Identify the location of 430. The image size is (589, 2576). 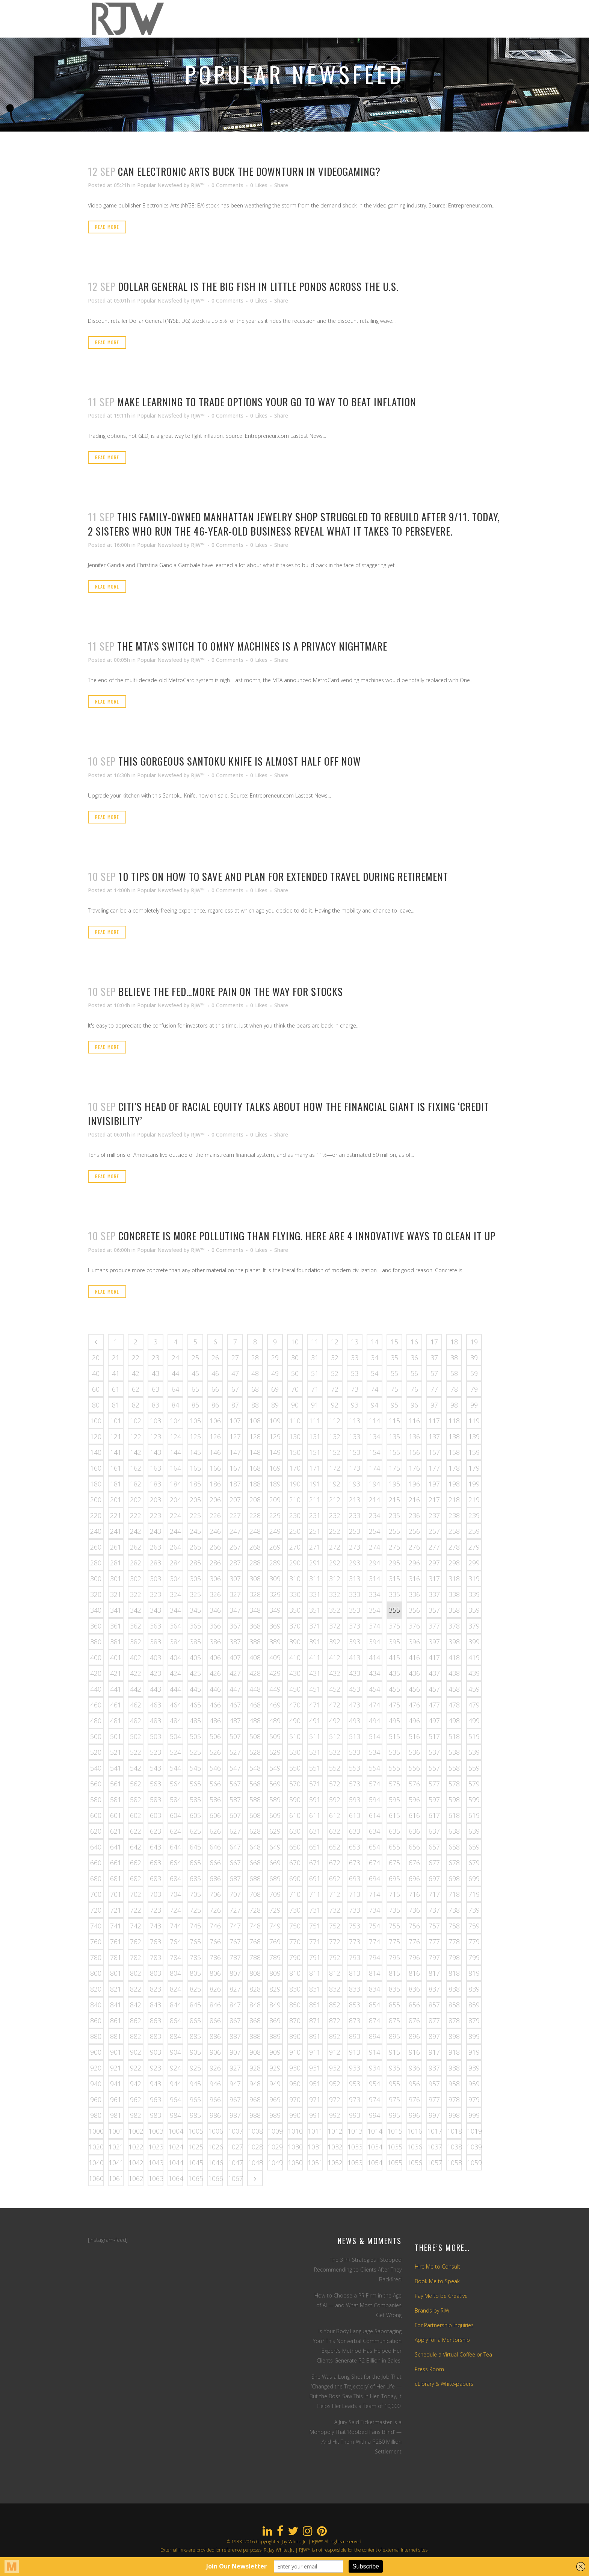
(295, 1673).